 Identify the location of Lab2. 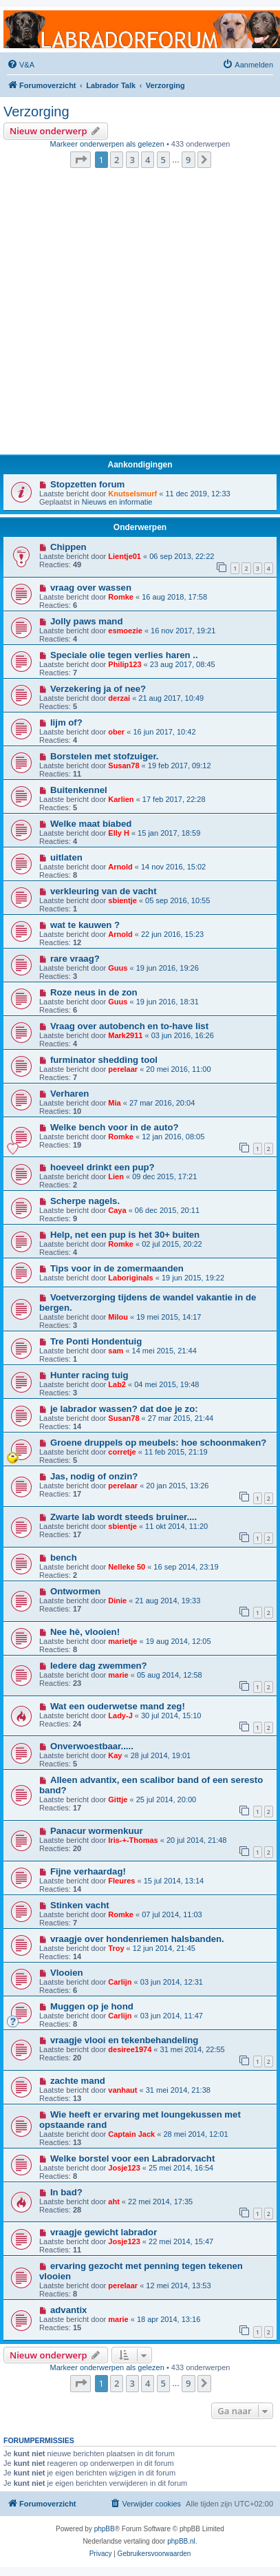
(117, 1384).